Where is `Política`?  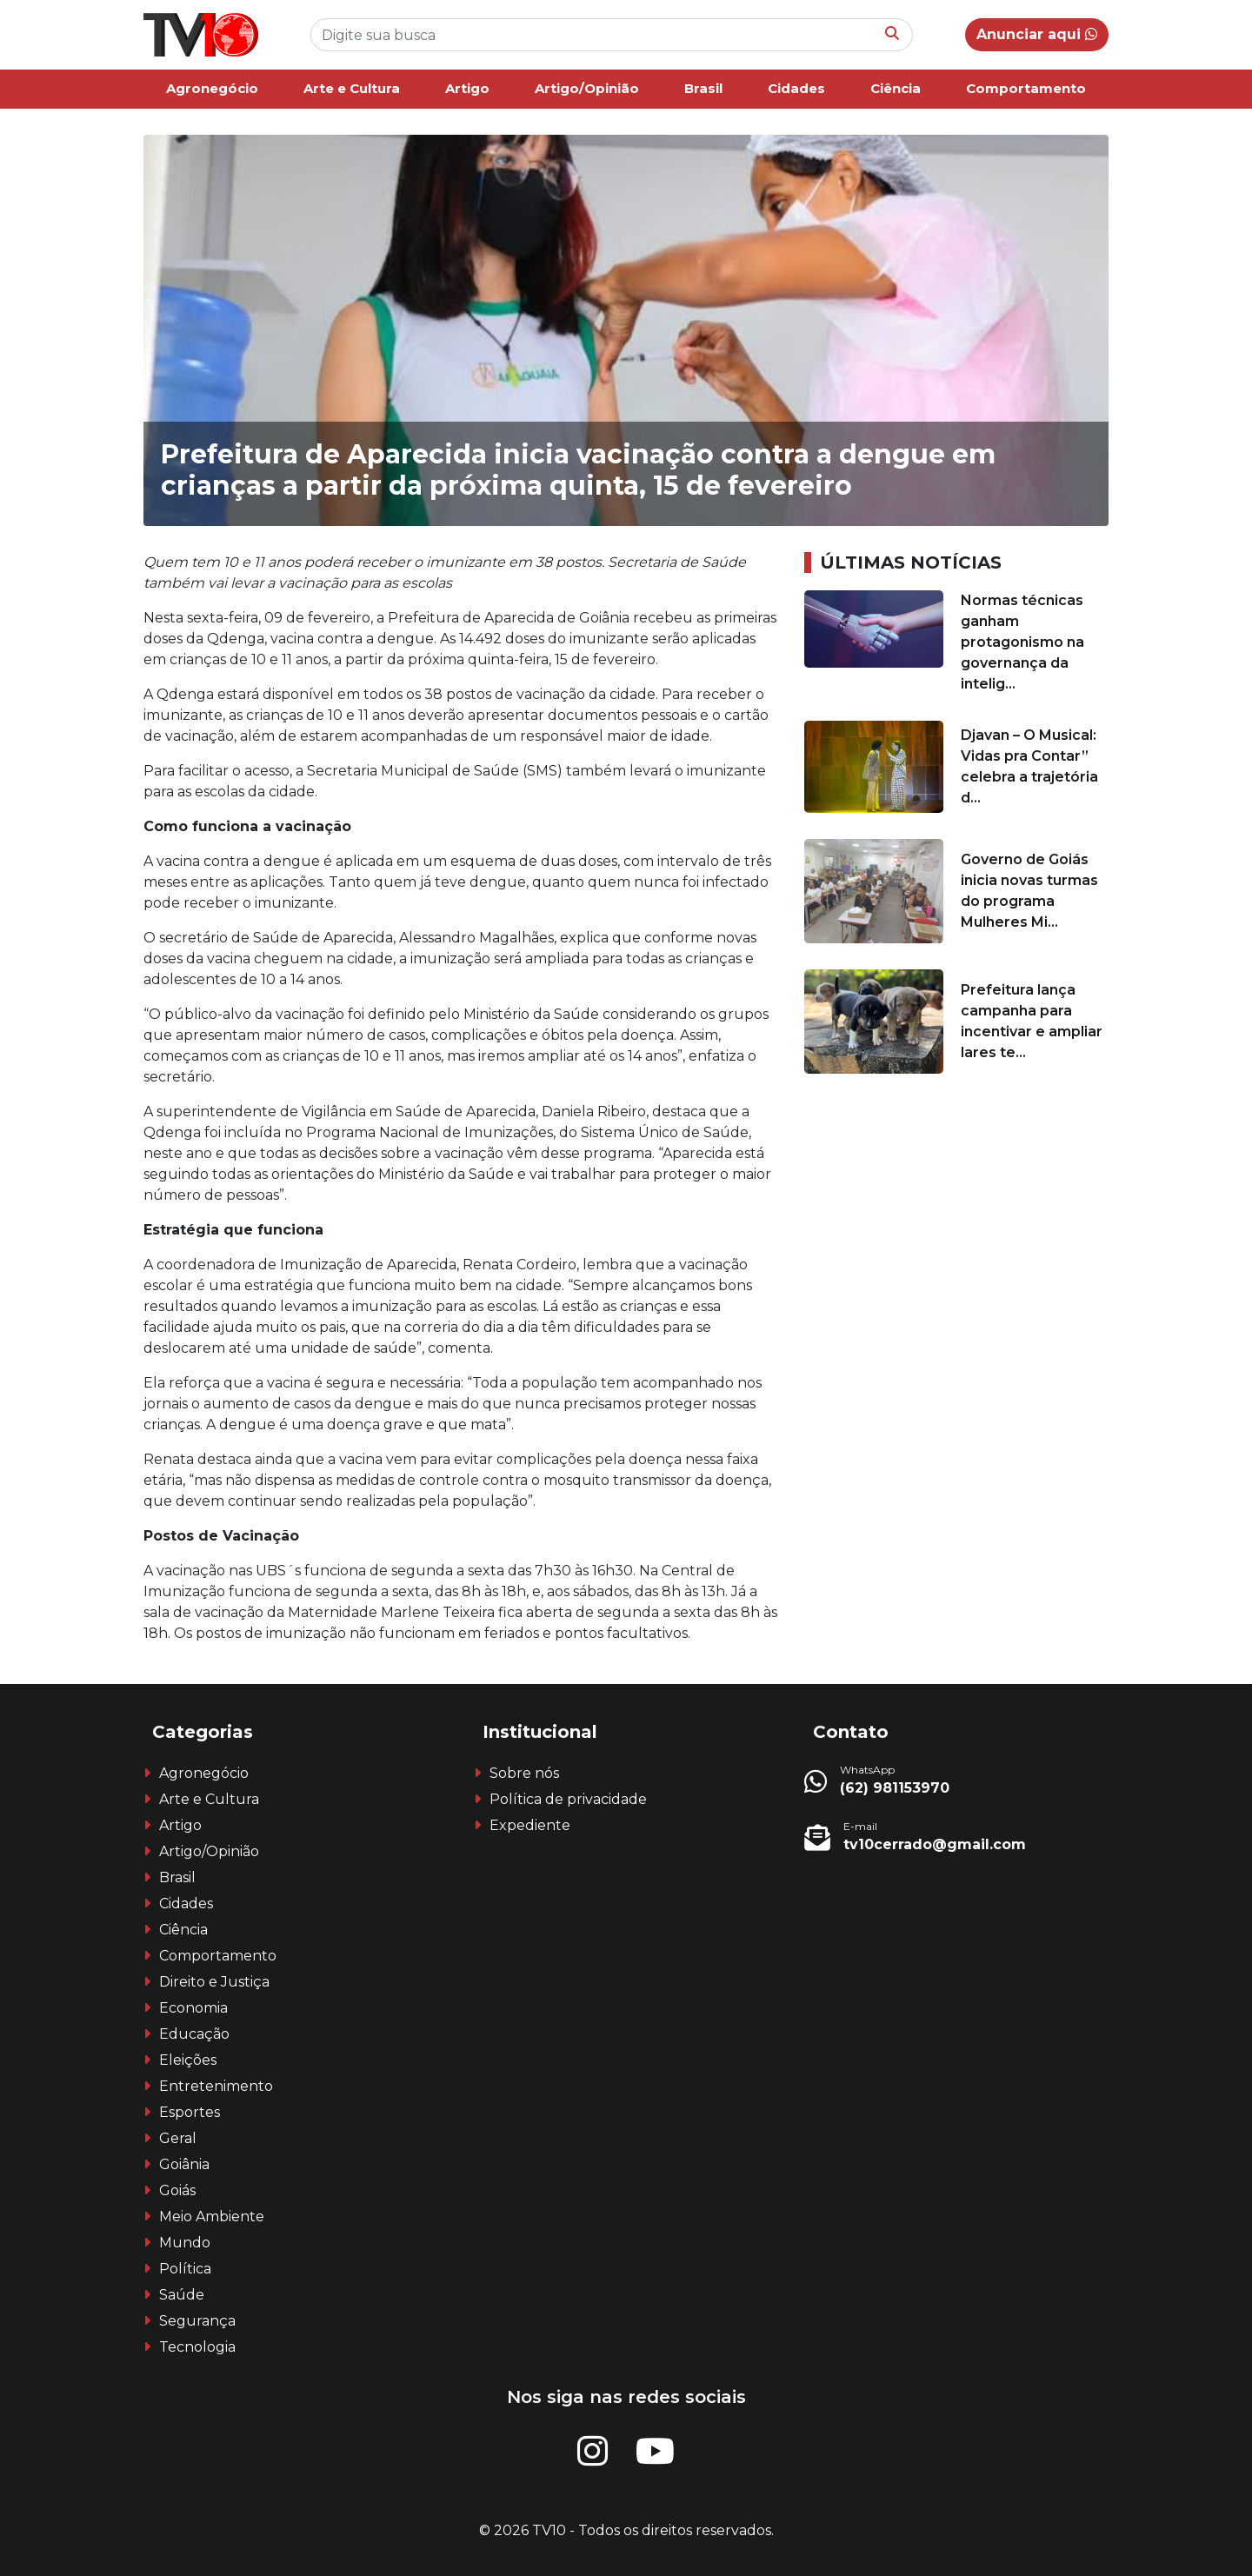
Política is located at coordinates (185, 2268).